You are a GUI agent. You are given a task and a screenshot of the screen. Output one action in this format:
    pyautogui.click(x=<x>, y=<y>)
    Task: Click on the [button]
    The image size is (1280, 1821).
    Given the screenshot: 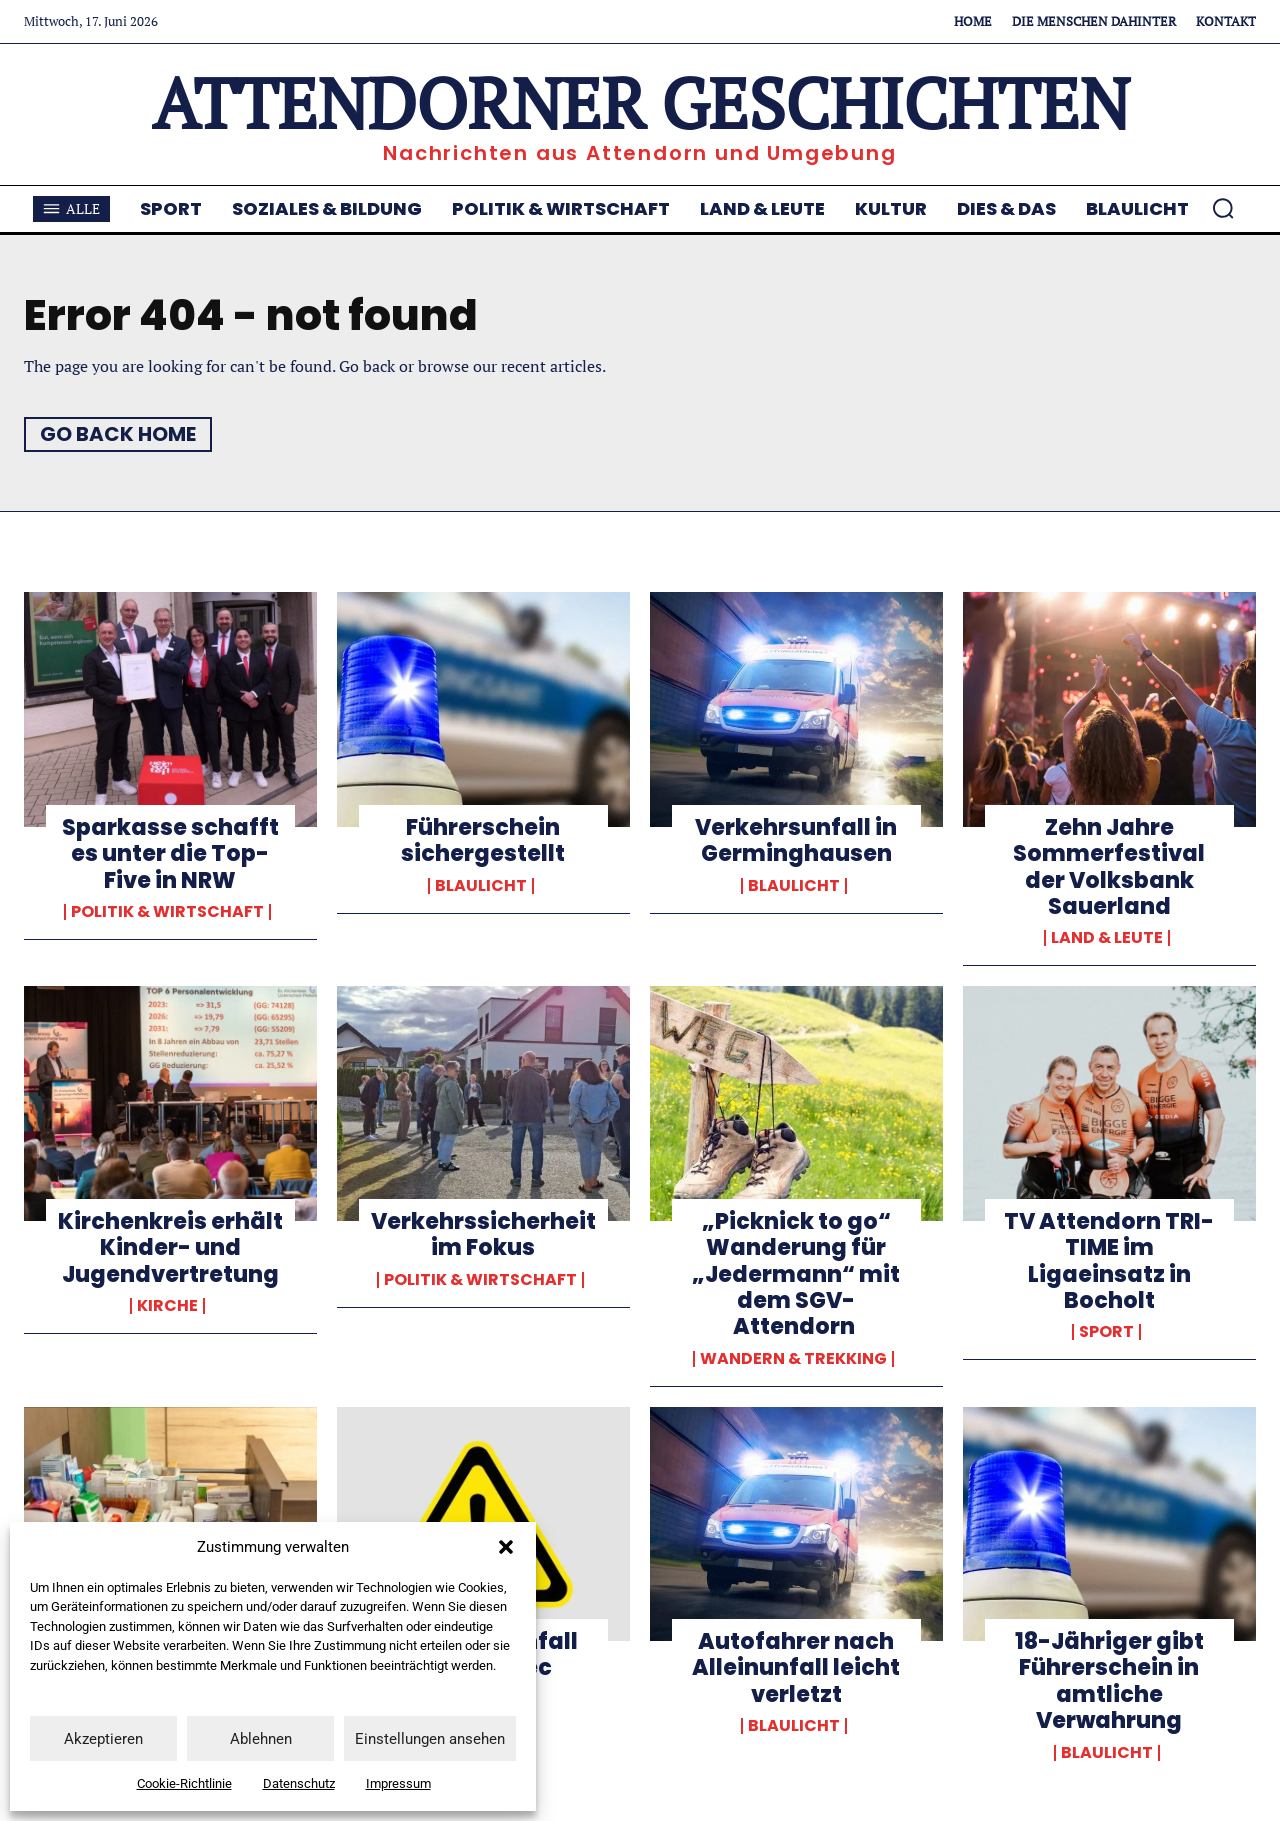 What is the action you would take?
    pyautogui.click(x=506, y=1547)
    